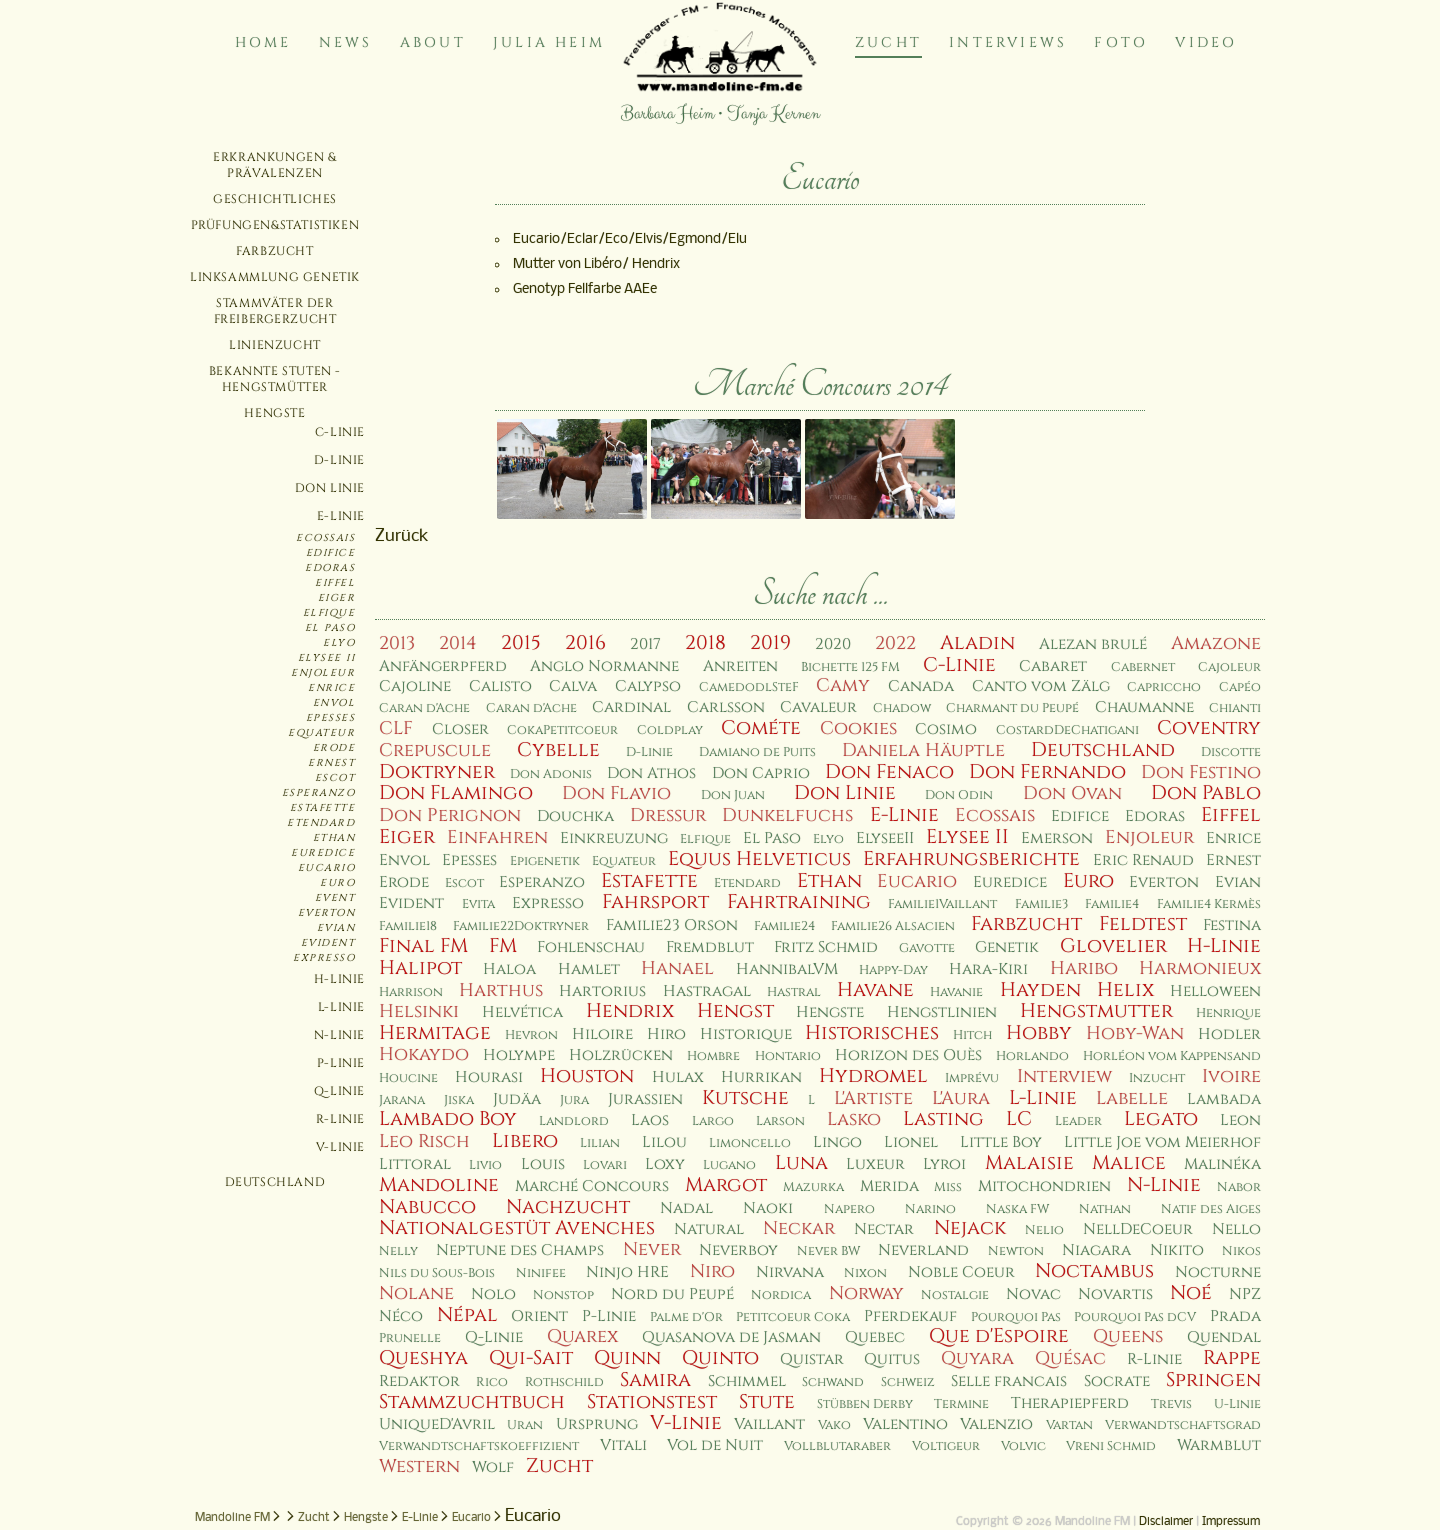  Describe the element at coordinates (731, 1337) in the screenshot. I see `Quasanova de Jasman` at that location.